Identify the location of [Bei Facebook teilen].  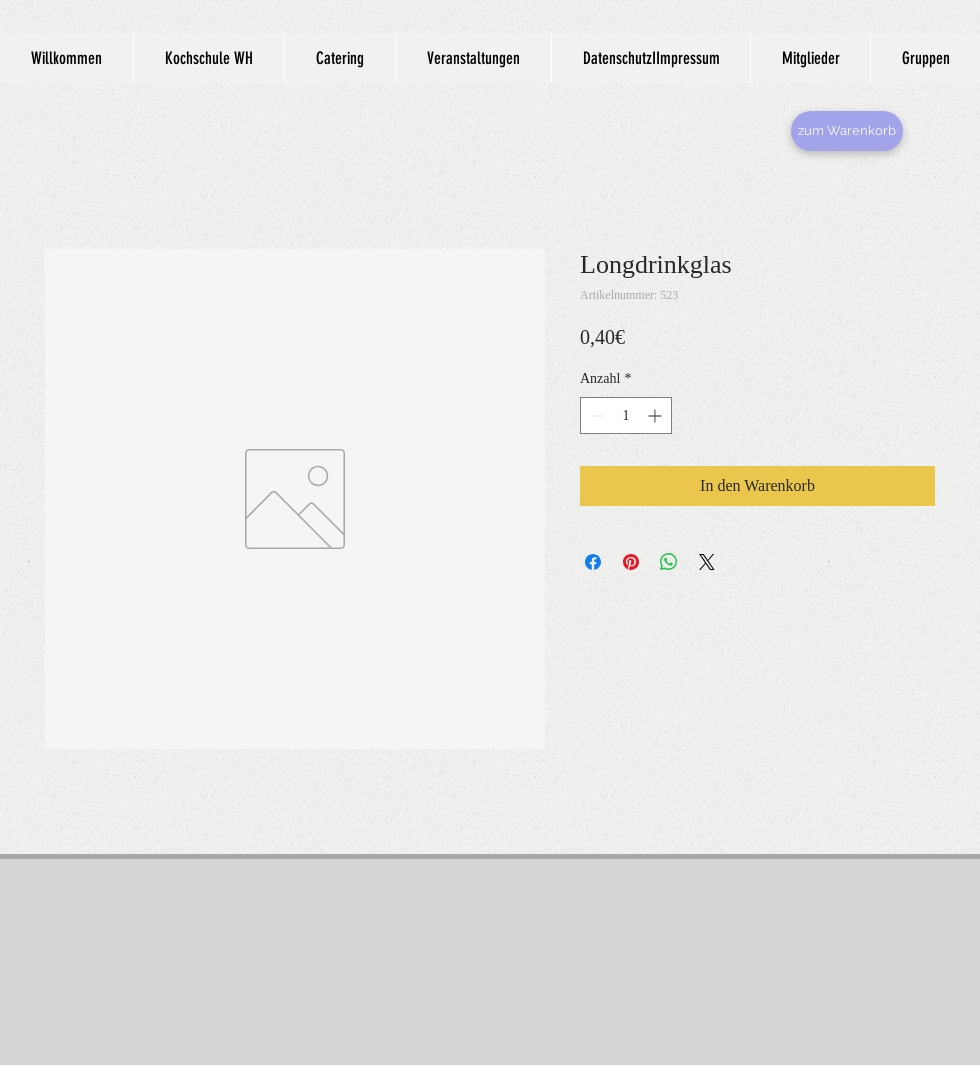
(593, 562).